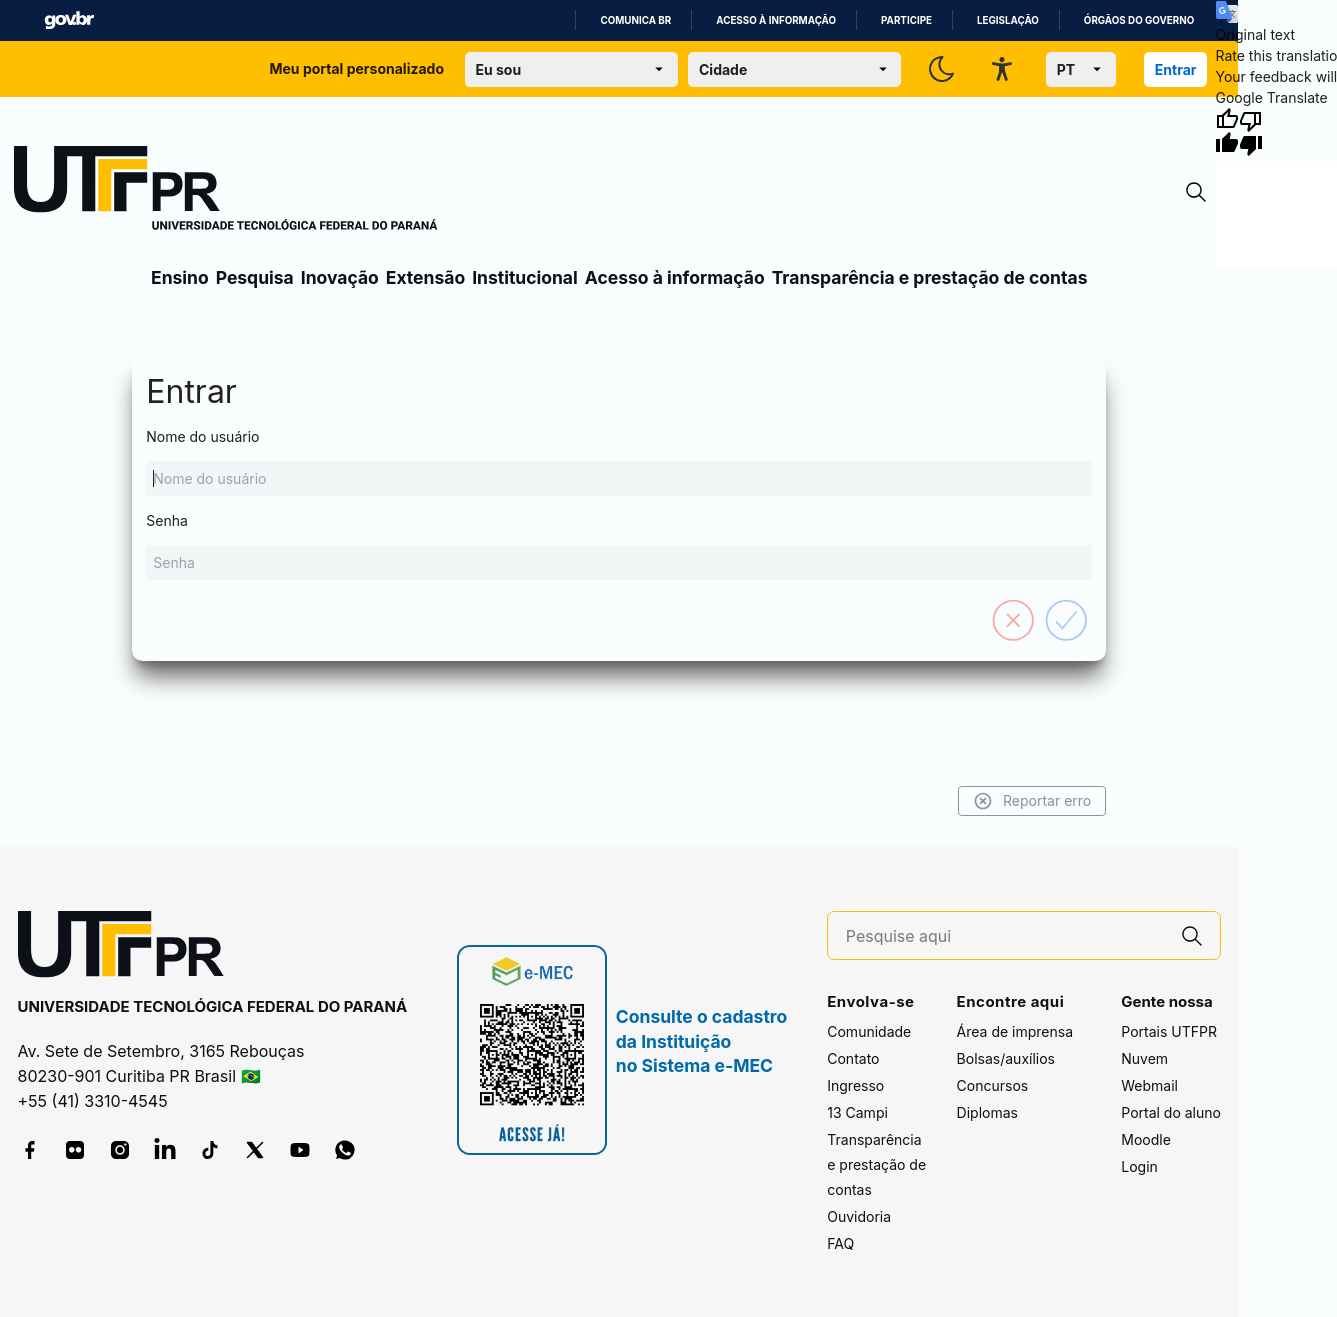  Describe the element at coordinates (1005, 936) in the screenshot. I see `[Pesquise aqui]` at that location.